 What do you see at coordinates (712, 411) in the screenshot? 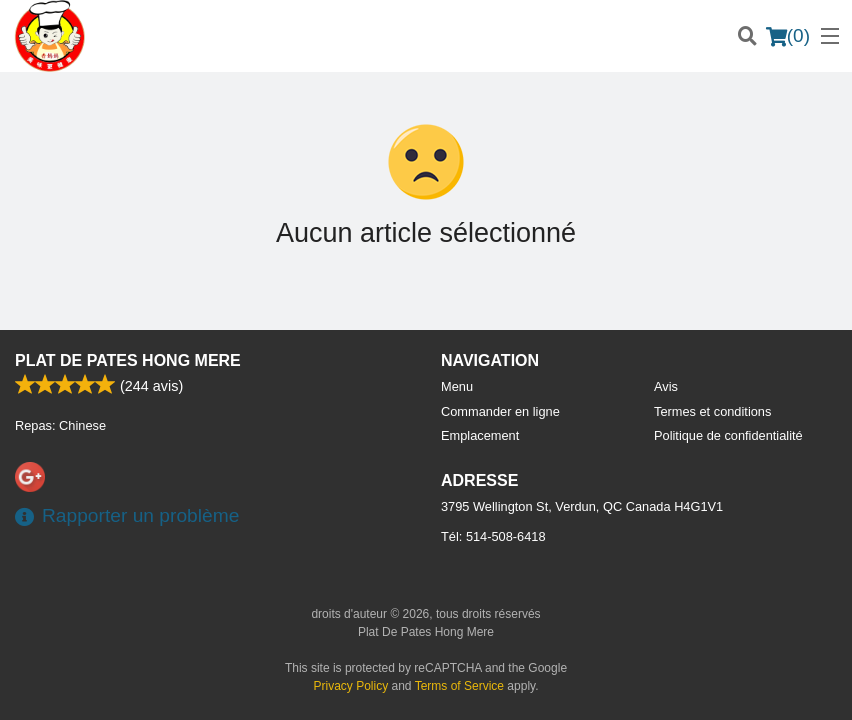
I see `Termes et conditions` at bounding box center [712, 411].